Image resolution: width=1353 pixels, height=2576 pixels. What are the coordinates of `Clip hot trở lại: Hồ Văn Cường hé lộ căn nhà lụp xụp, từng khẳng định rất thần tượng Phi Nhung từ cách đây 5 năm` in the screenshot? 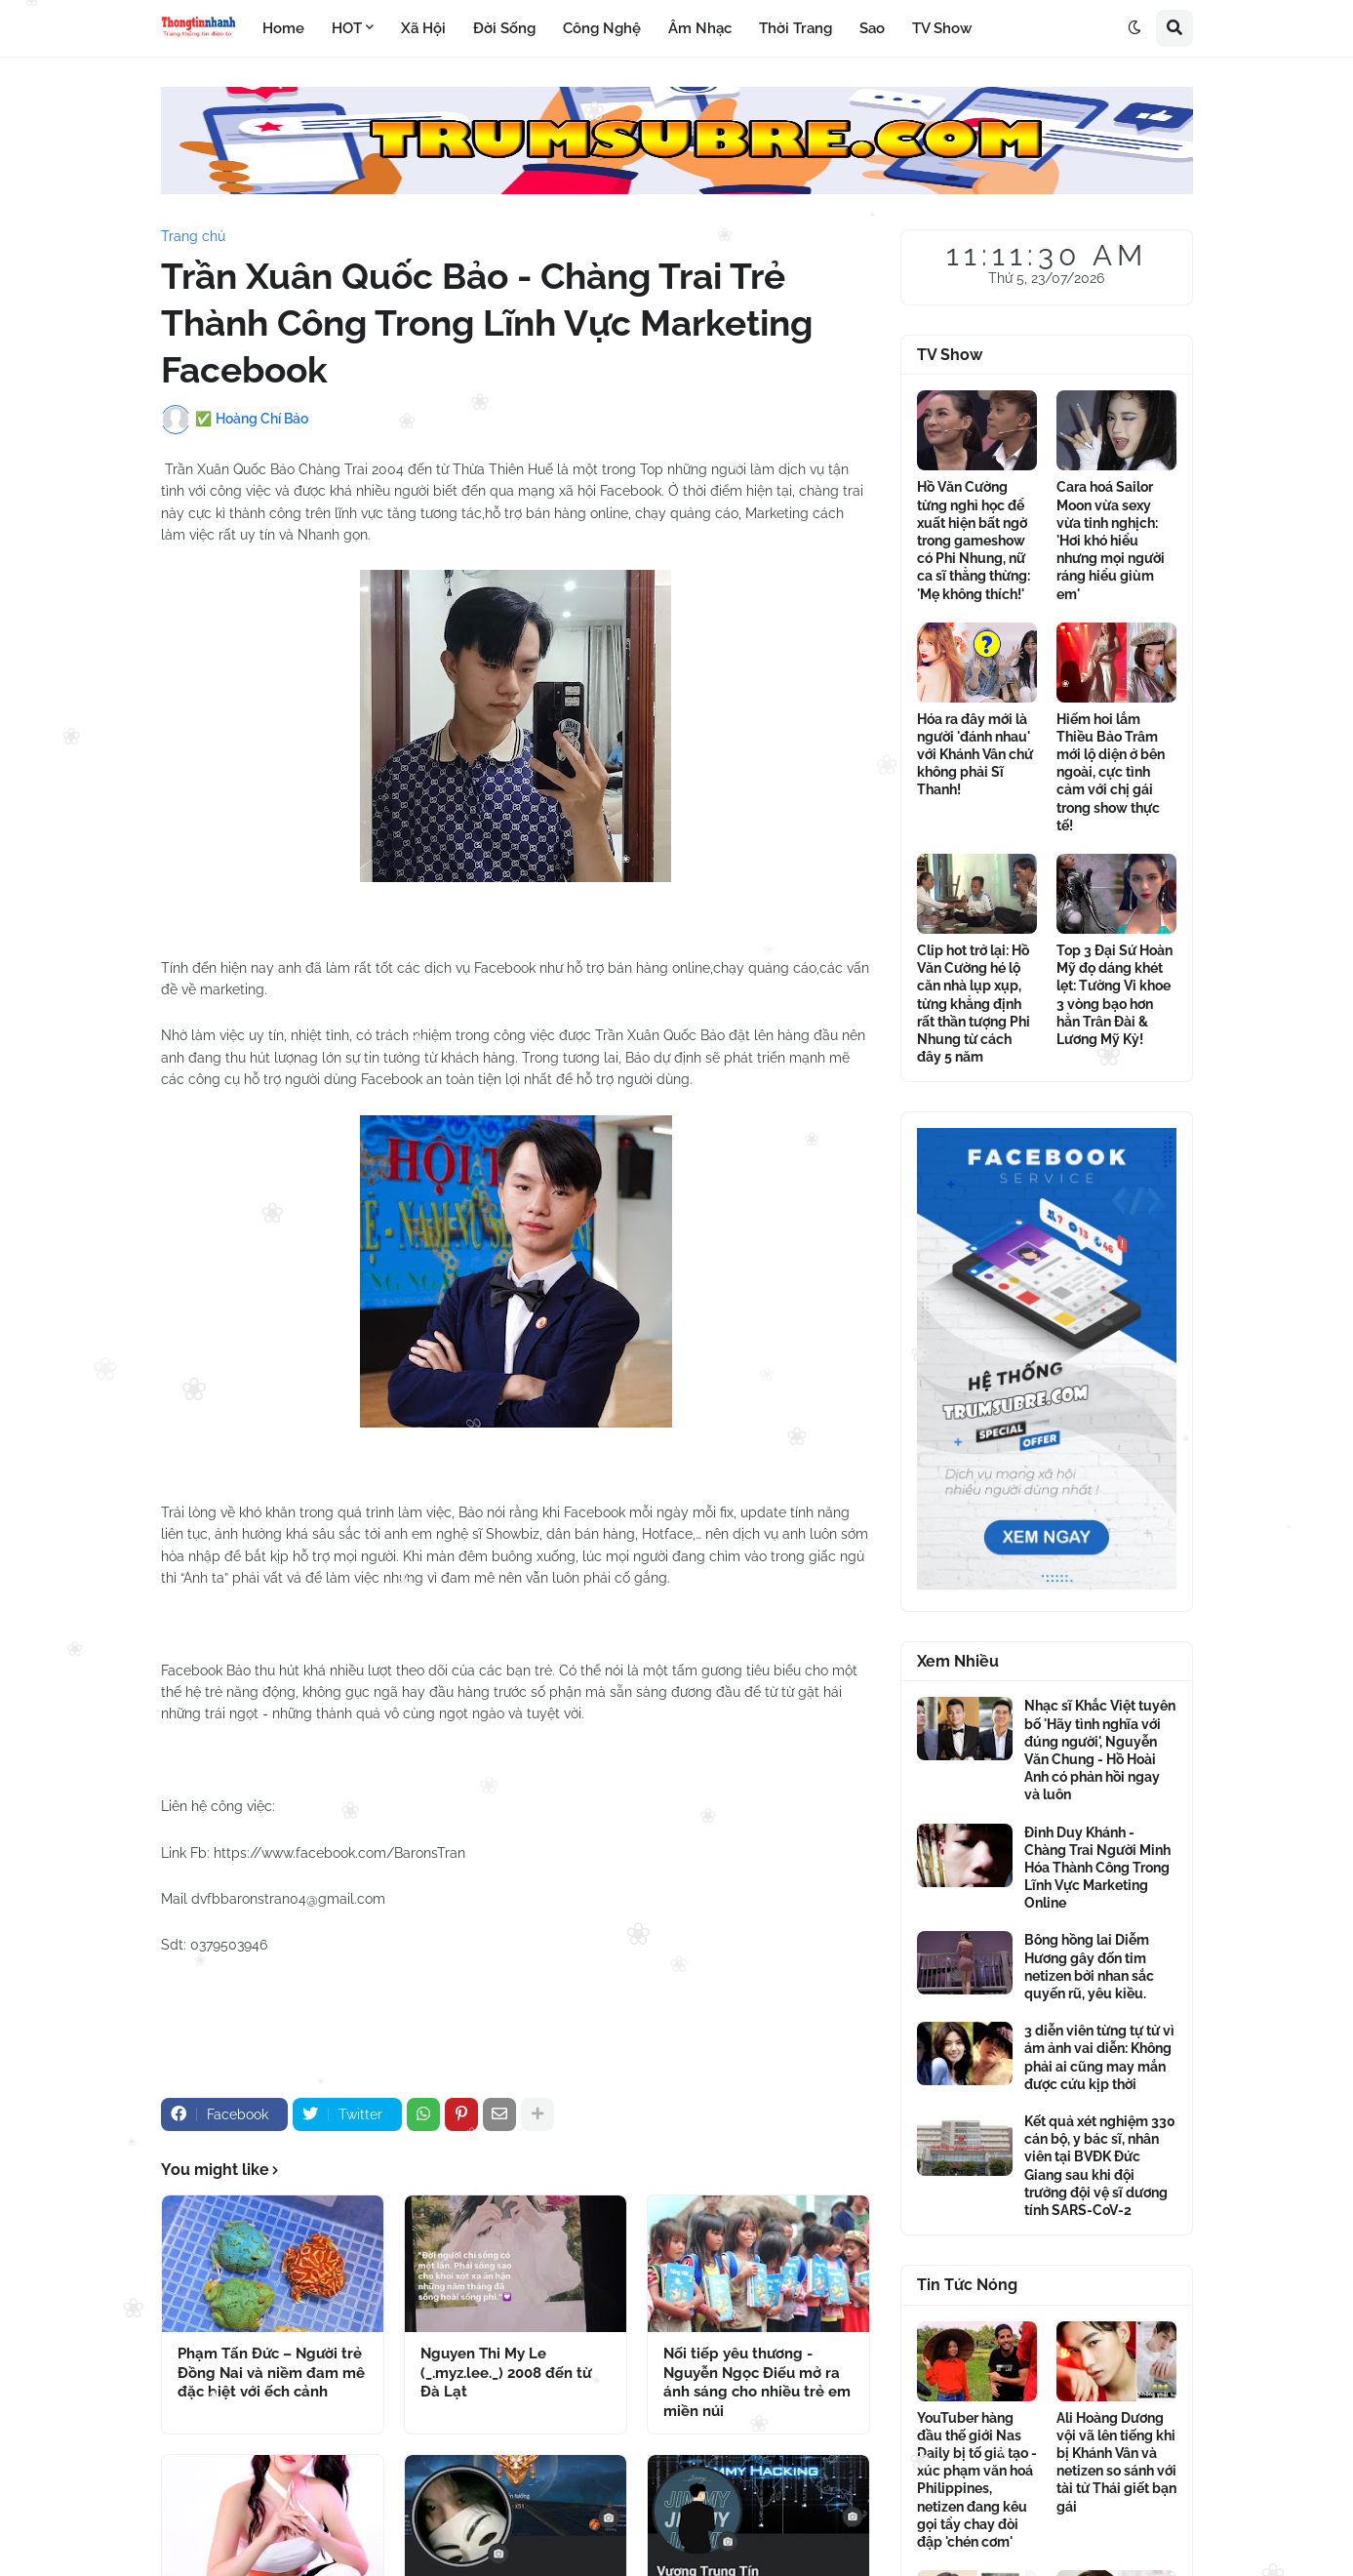 It's located at (973, 1004).